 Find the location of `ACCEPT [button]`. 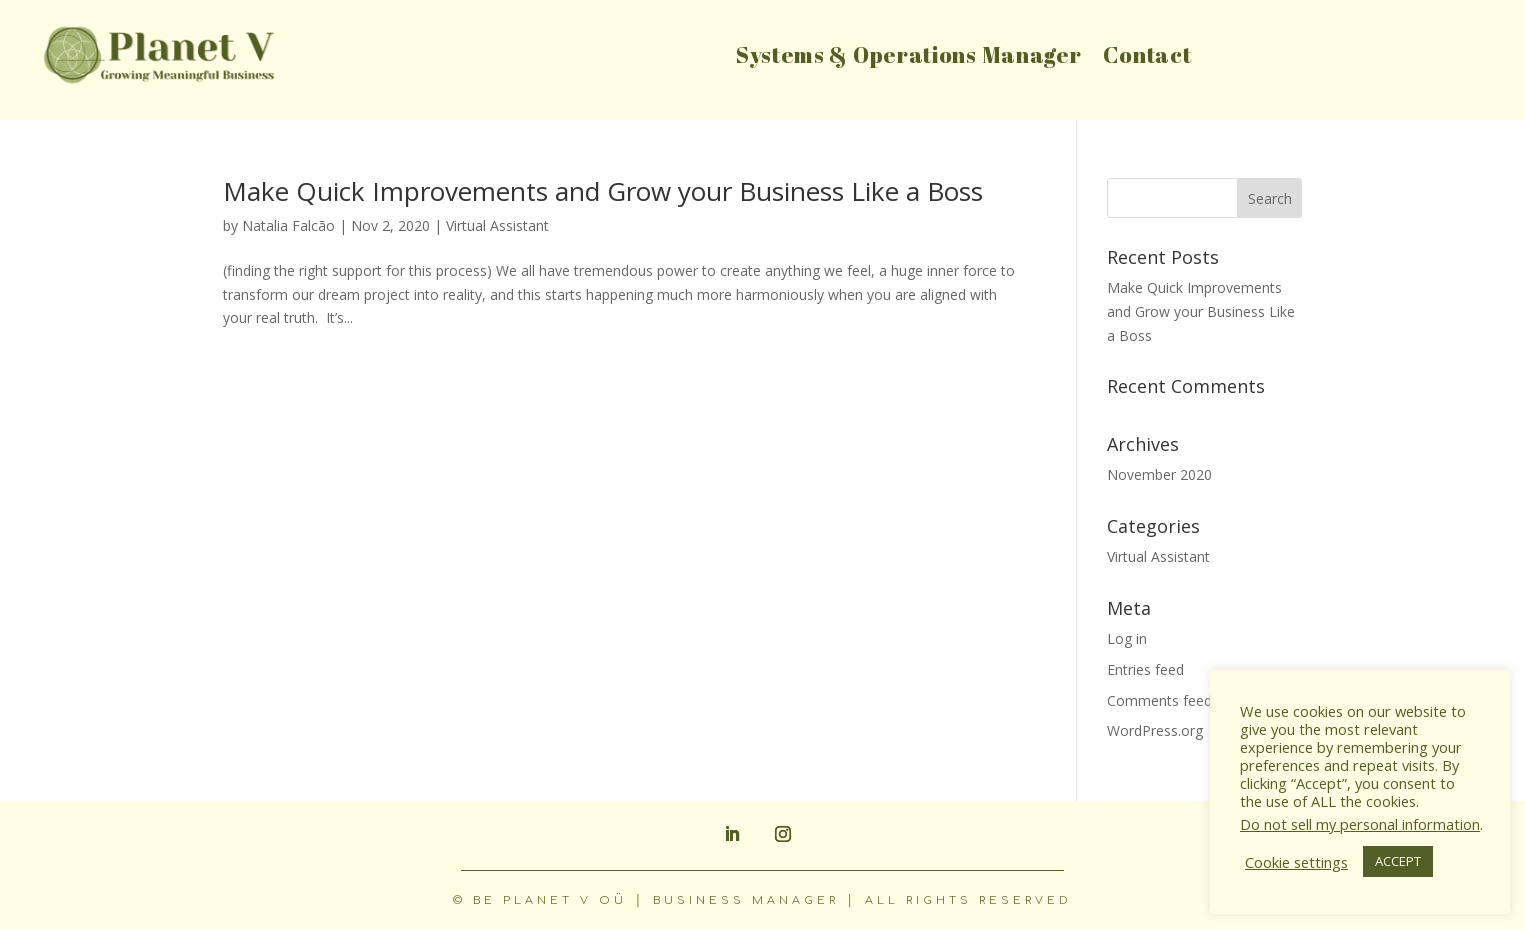

ACCEPT [button] is located at coordinates (1398, 861).